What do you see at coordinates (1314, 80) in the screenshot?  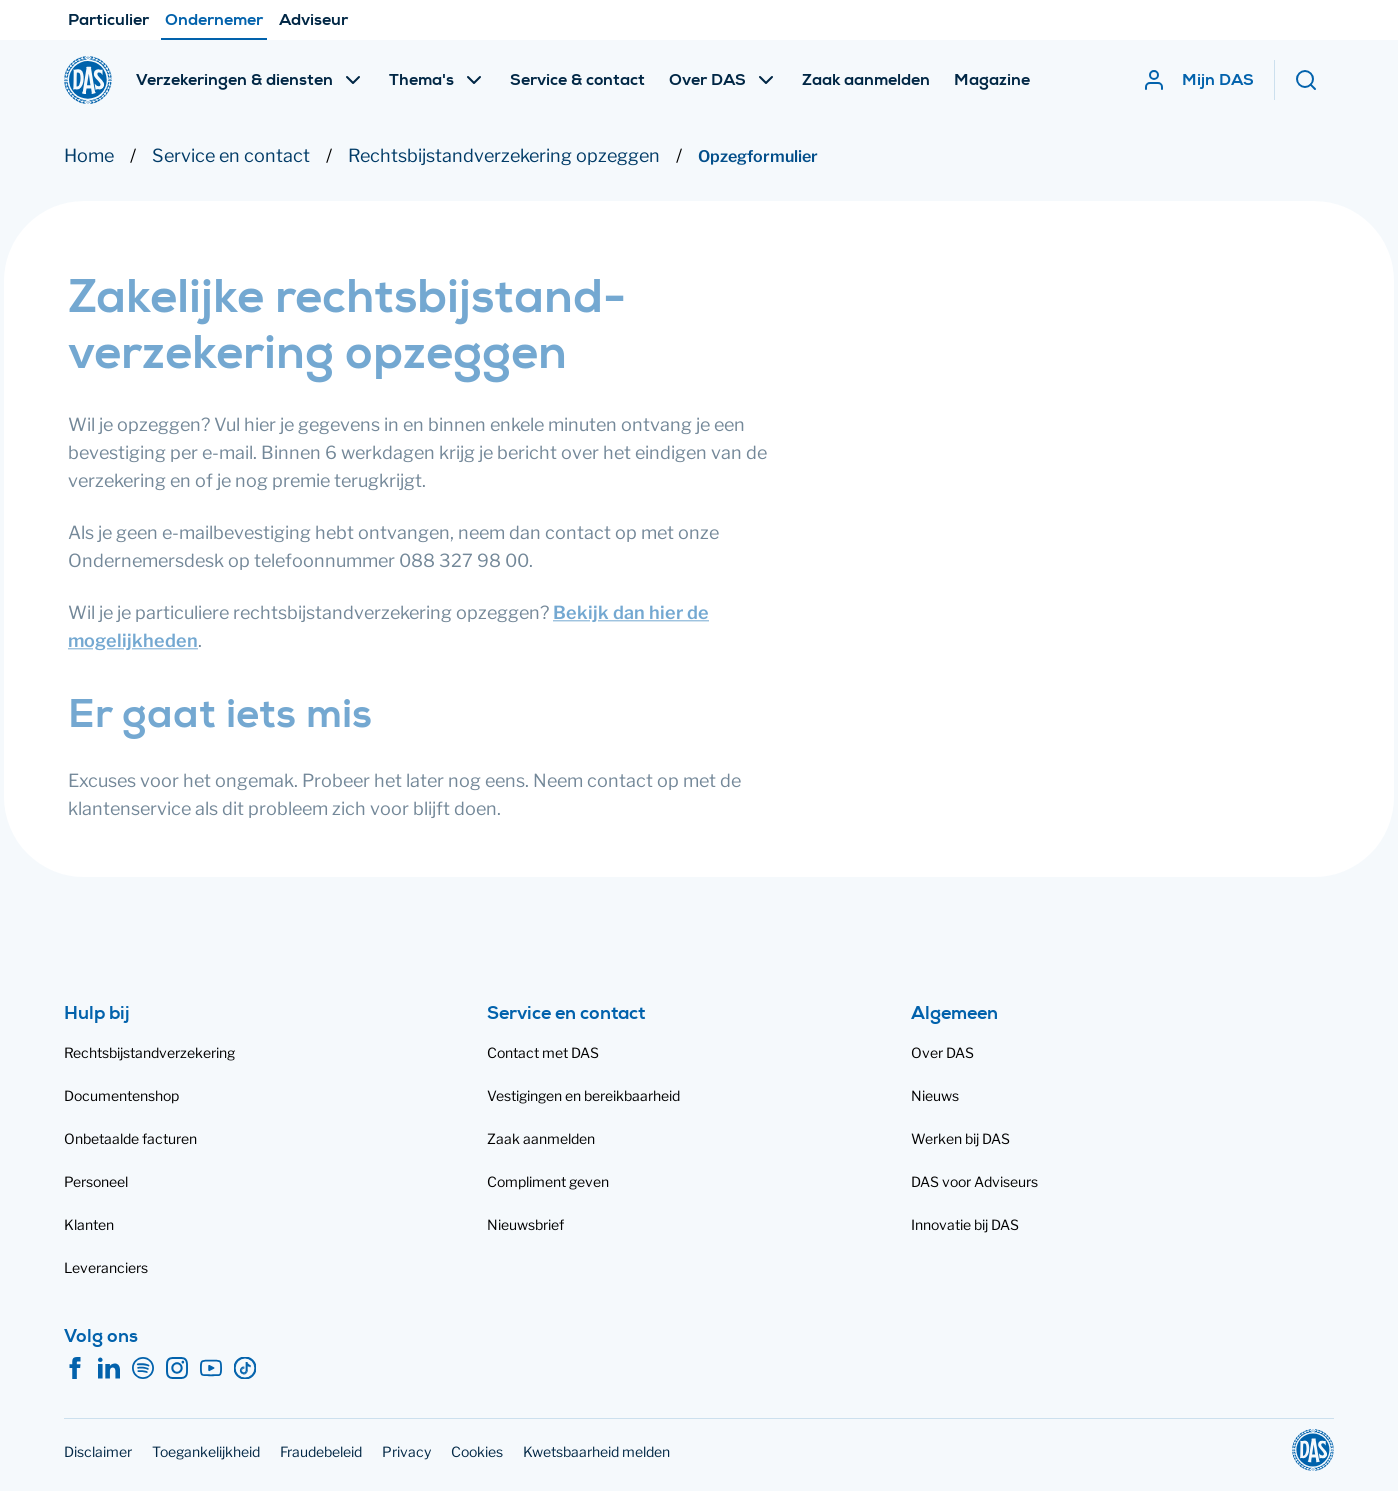 I see `[Zoeken]` at bounding box center [1314, 80].